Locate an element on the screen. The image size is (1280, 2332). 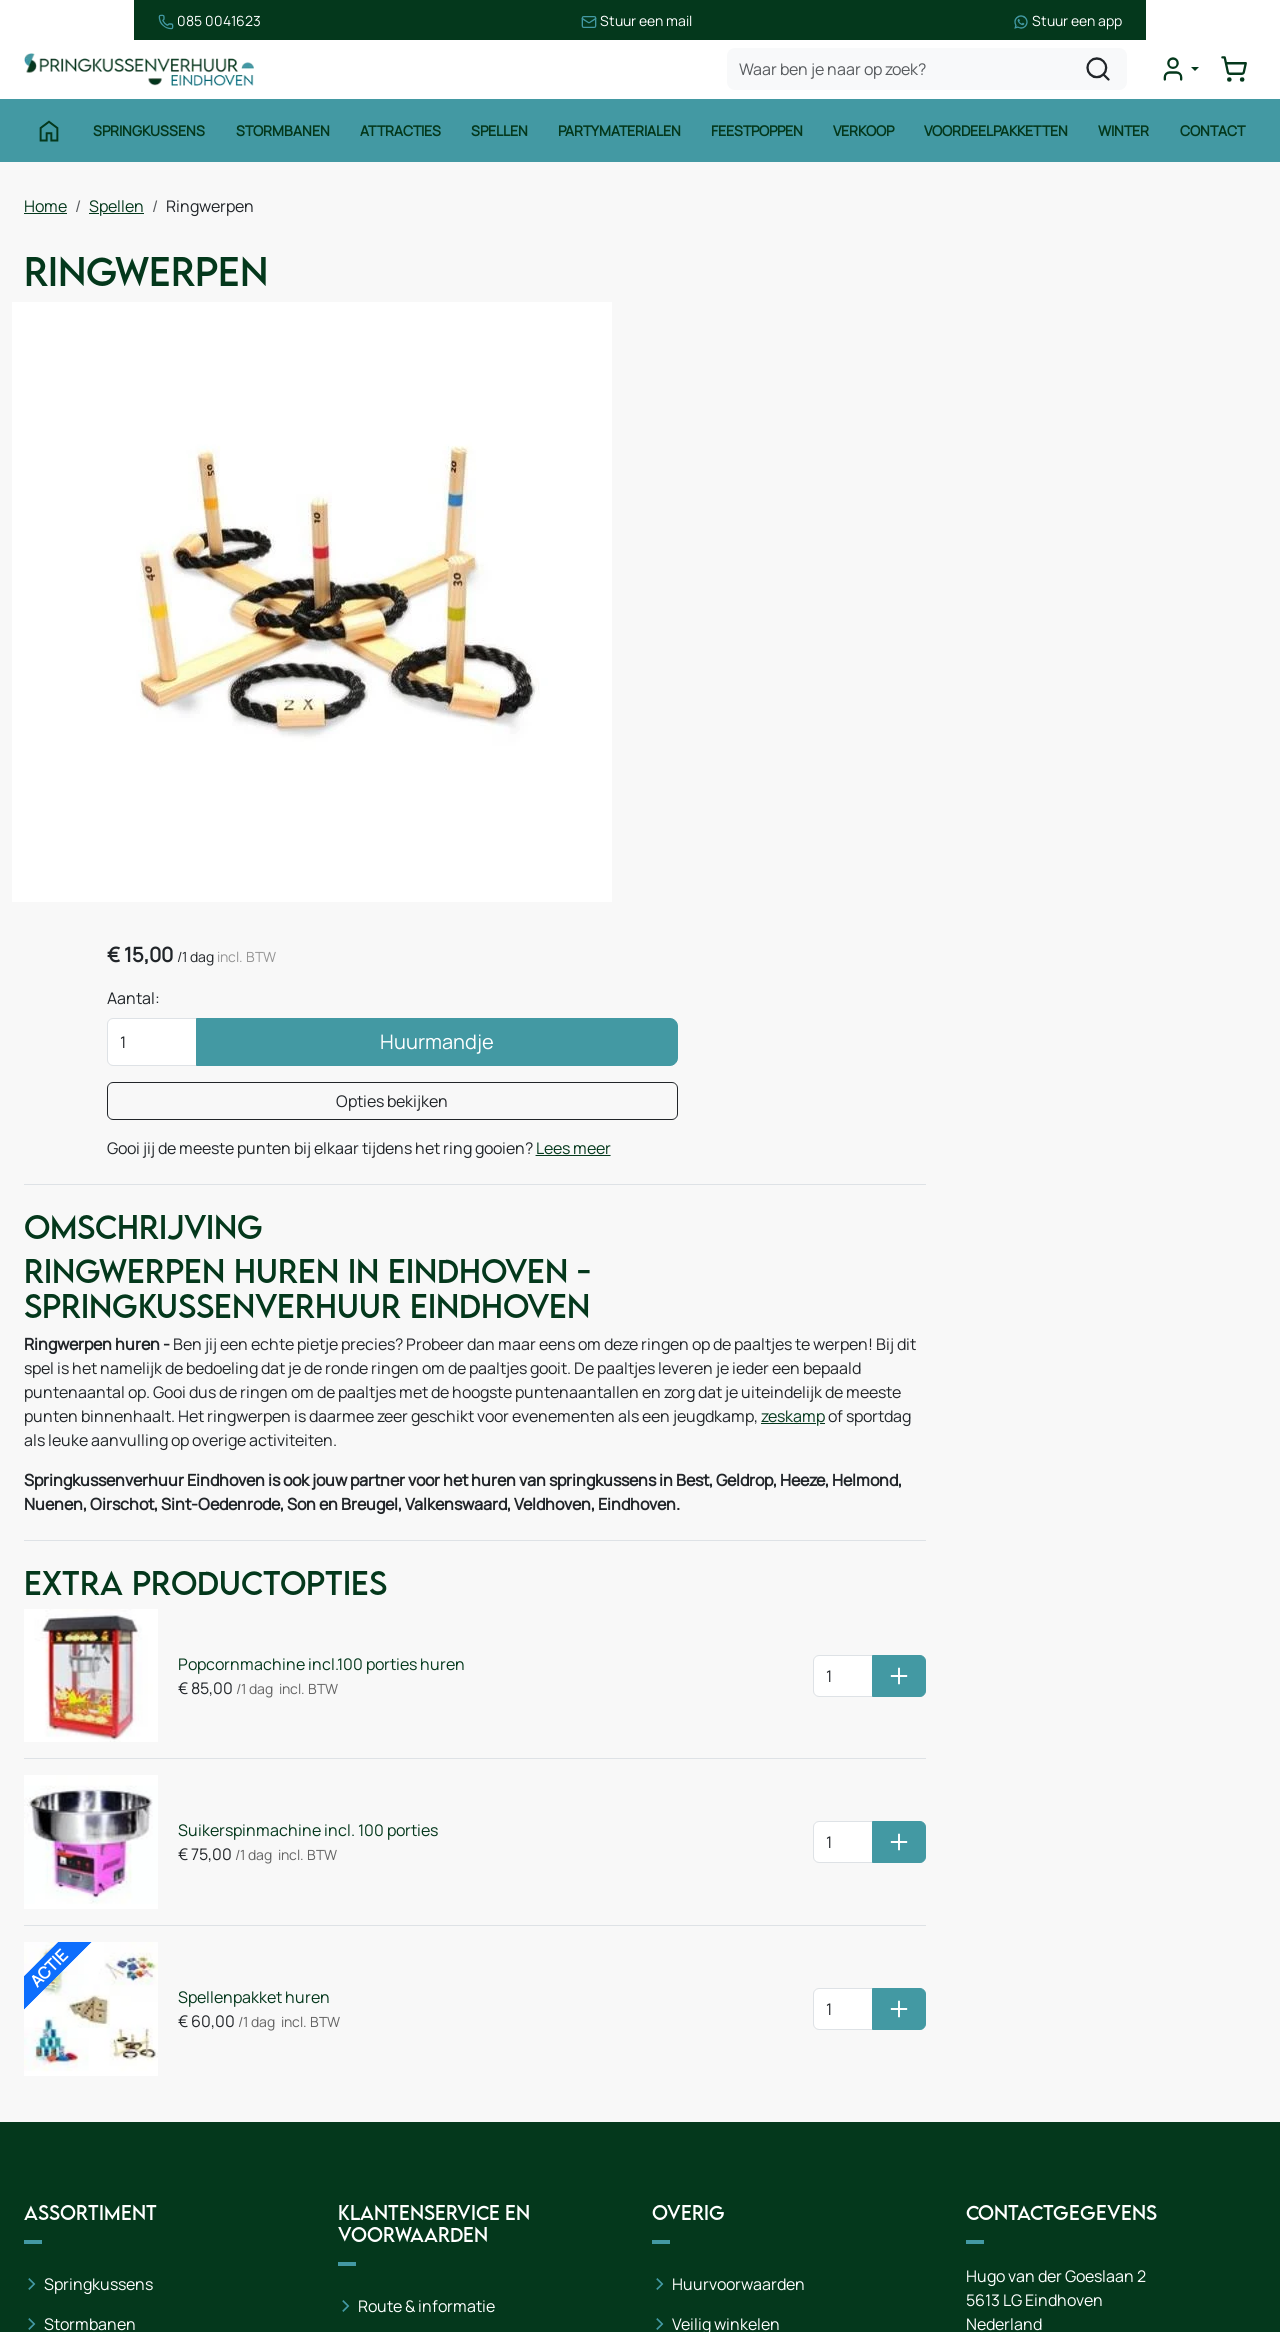
[mijn account] is located at coordinates (1184, 74).